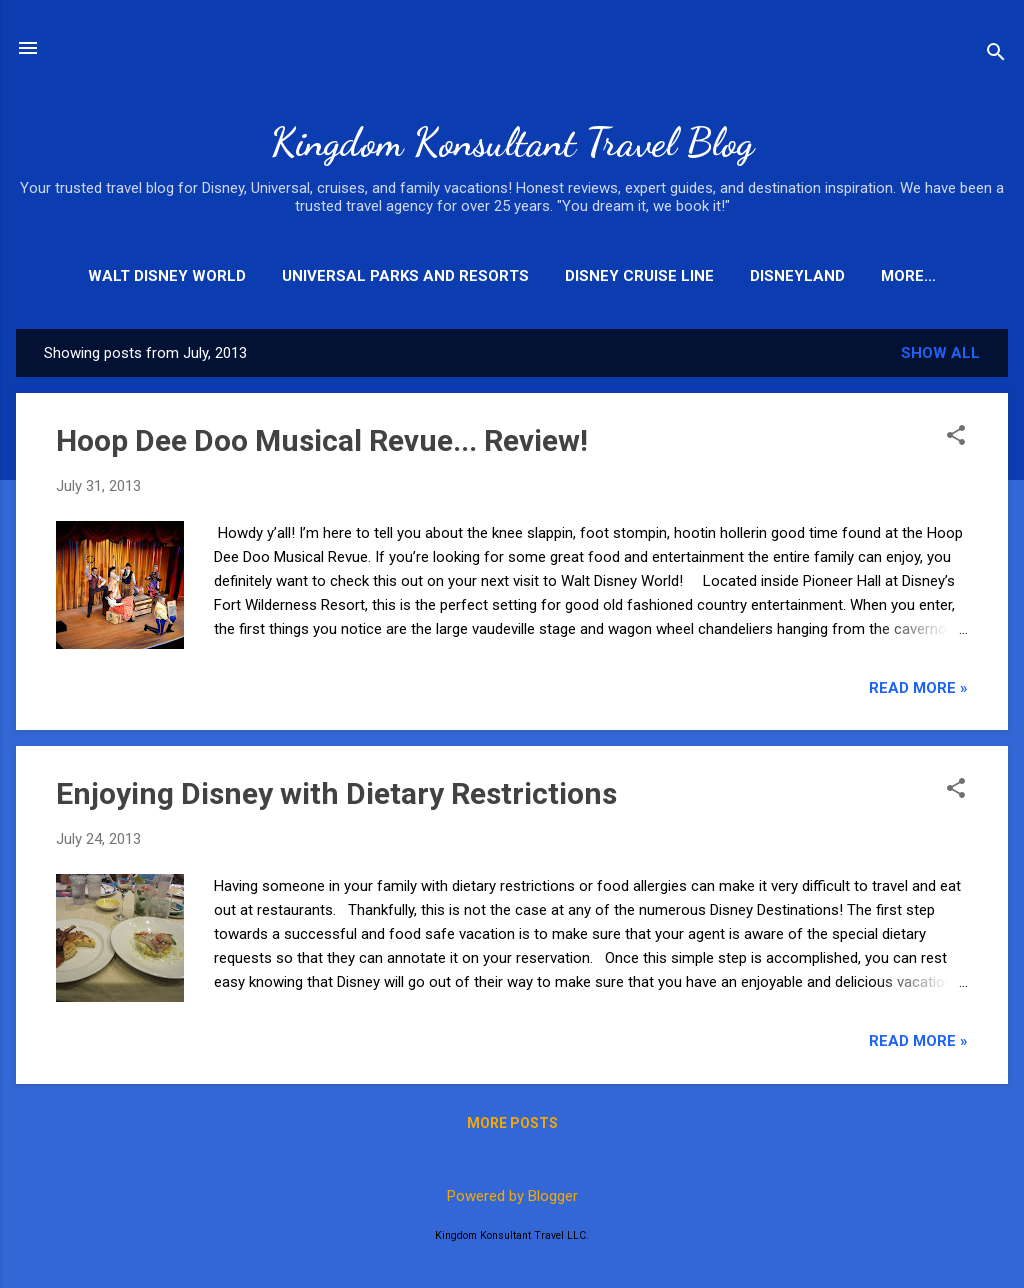 Image resolution: width=1024 pixels, height=1288 pixels. I want to click on Walt Disney World, so click(167, 276).